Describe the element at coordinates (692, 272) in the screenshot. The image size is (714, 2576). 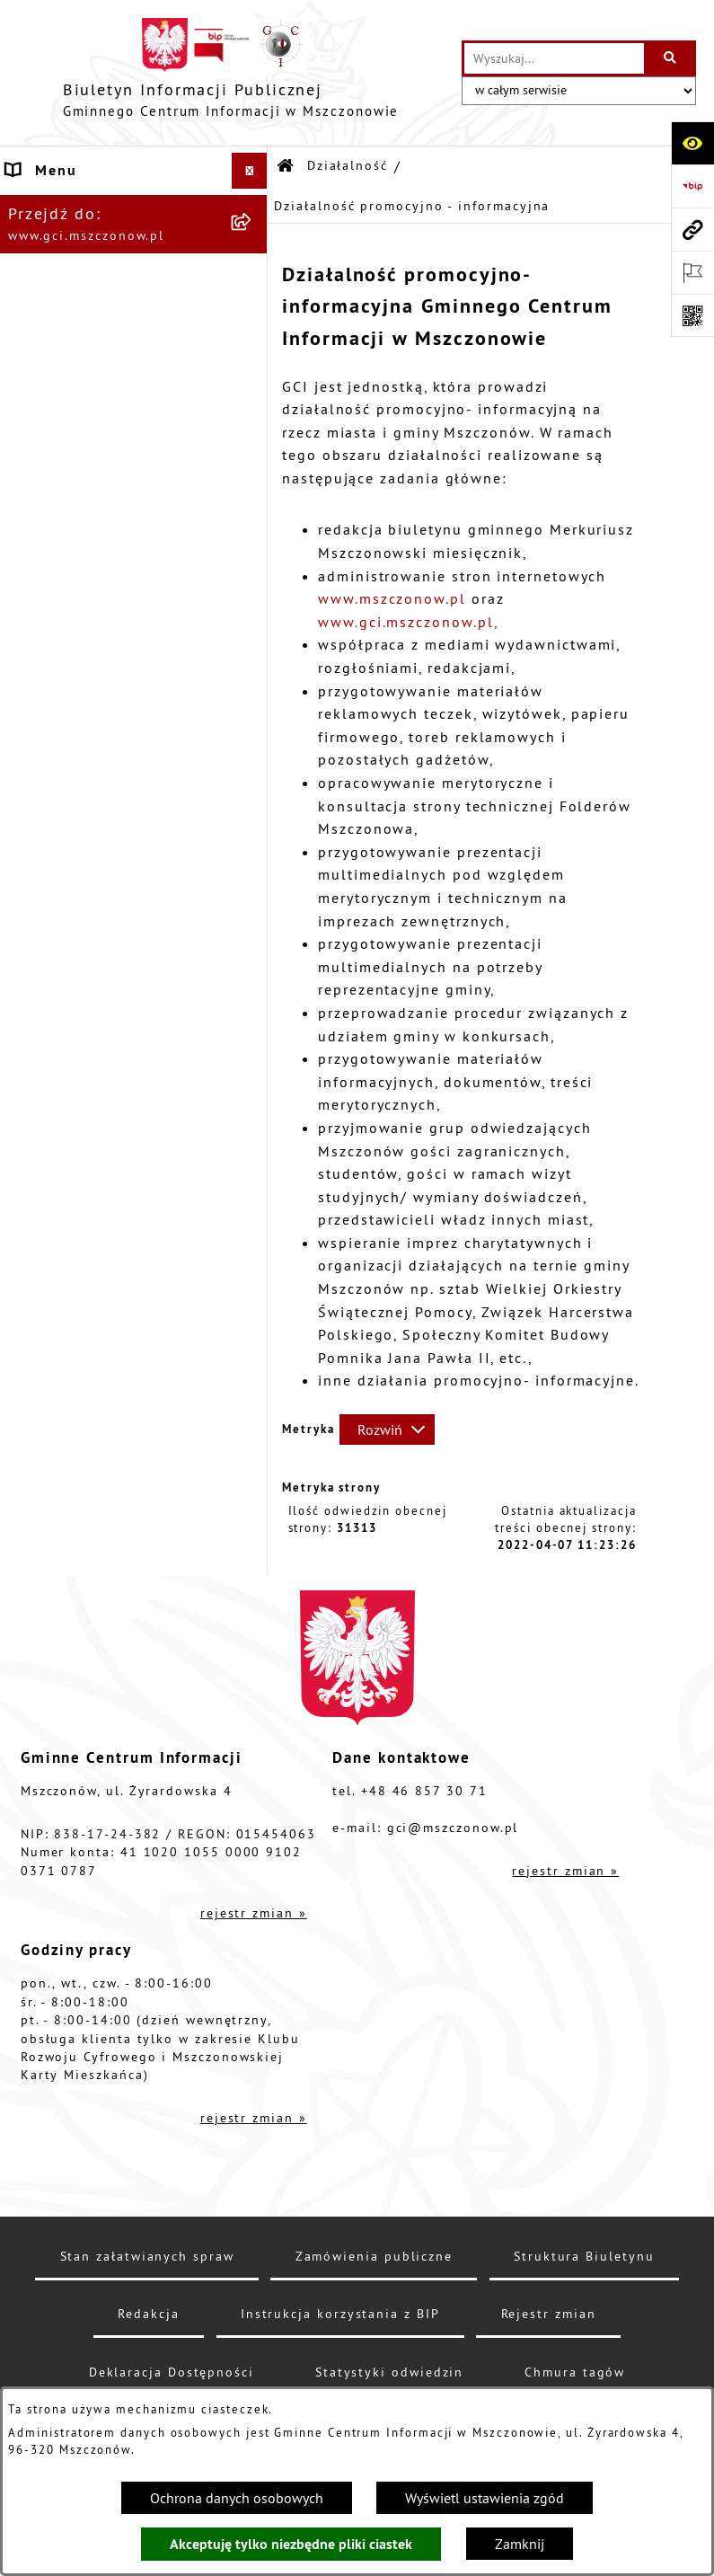
I see `[Otwórz ważne strony]` at that location.